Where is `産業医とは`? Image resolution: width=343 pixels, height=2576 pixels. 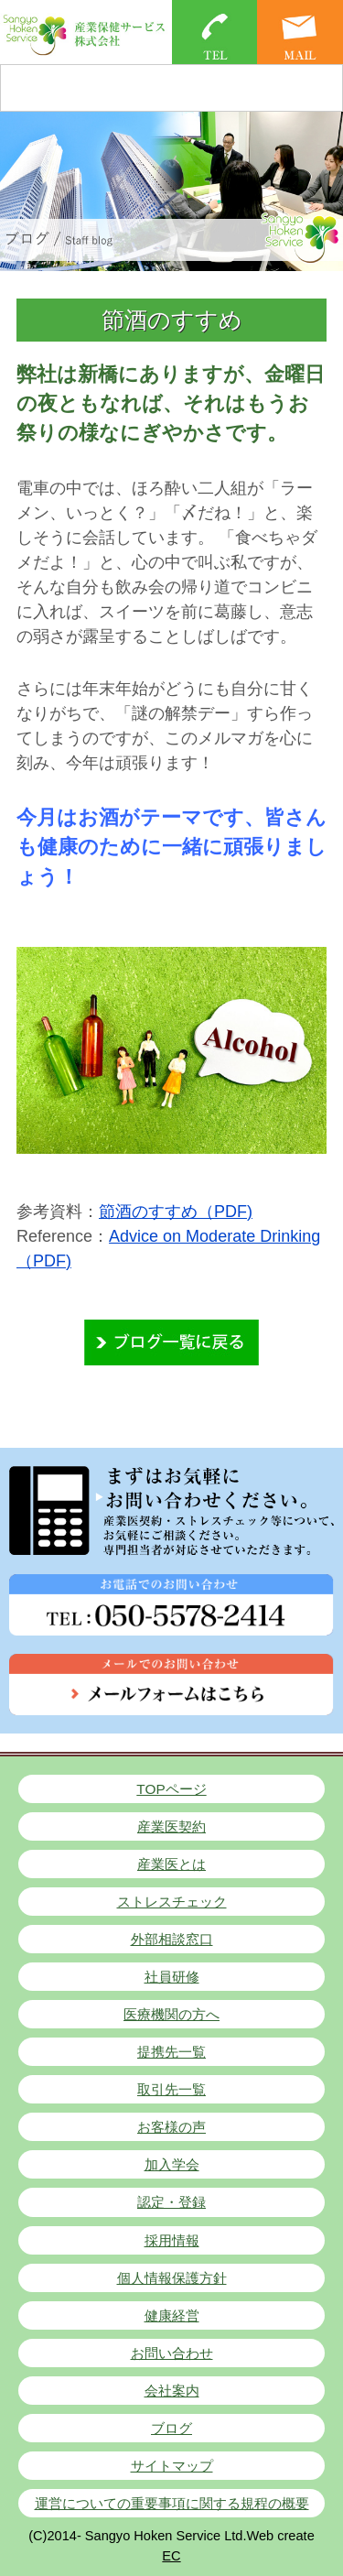 産業医とは is located at coordinates (171, 1864).